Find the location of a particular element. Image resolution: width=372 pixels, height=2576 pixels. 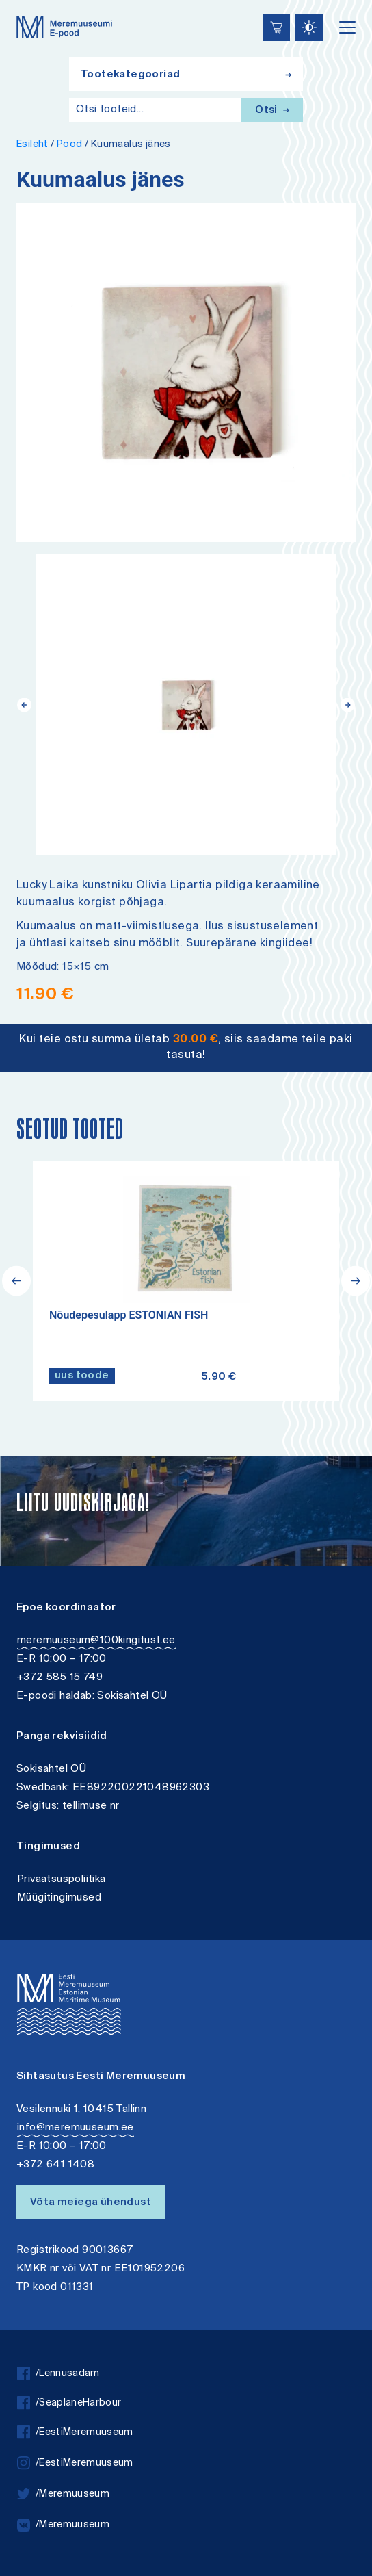

Esileht is located at coordinates (32, 144).